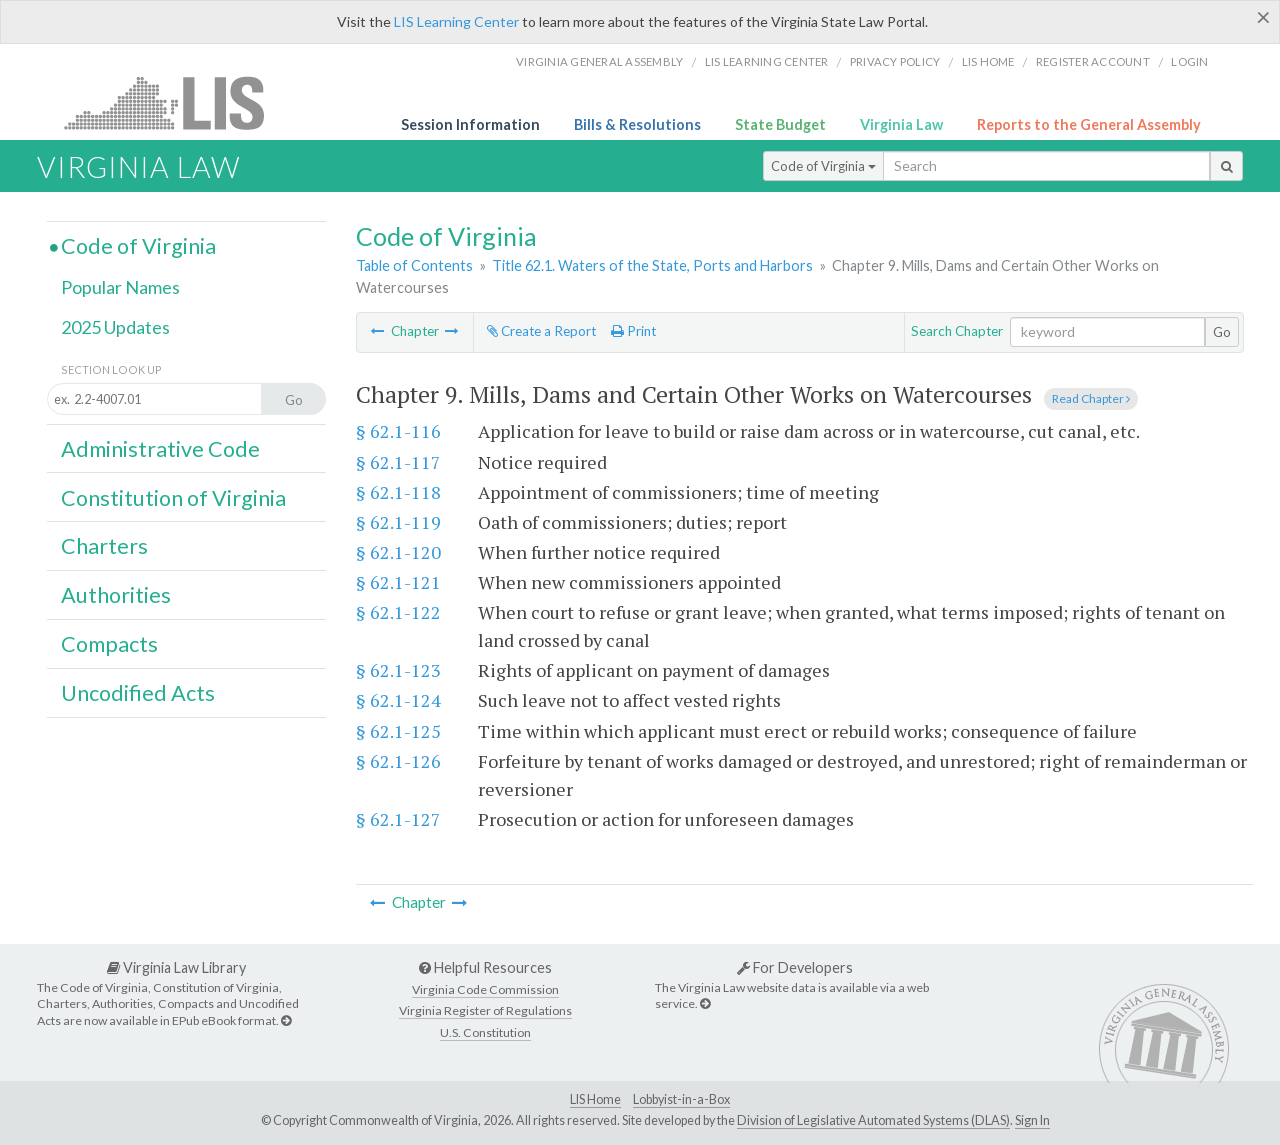 This screenshot has height=1145, width=1280. What do you see at coordinates (1091, 398) in the screenshot?
I see `Read Chapter` at bounding box center [1091, 398].